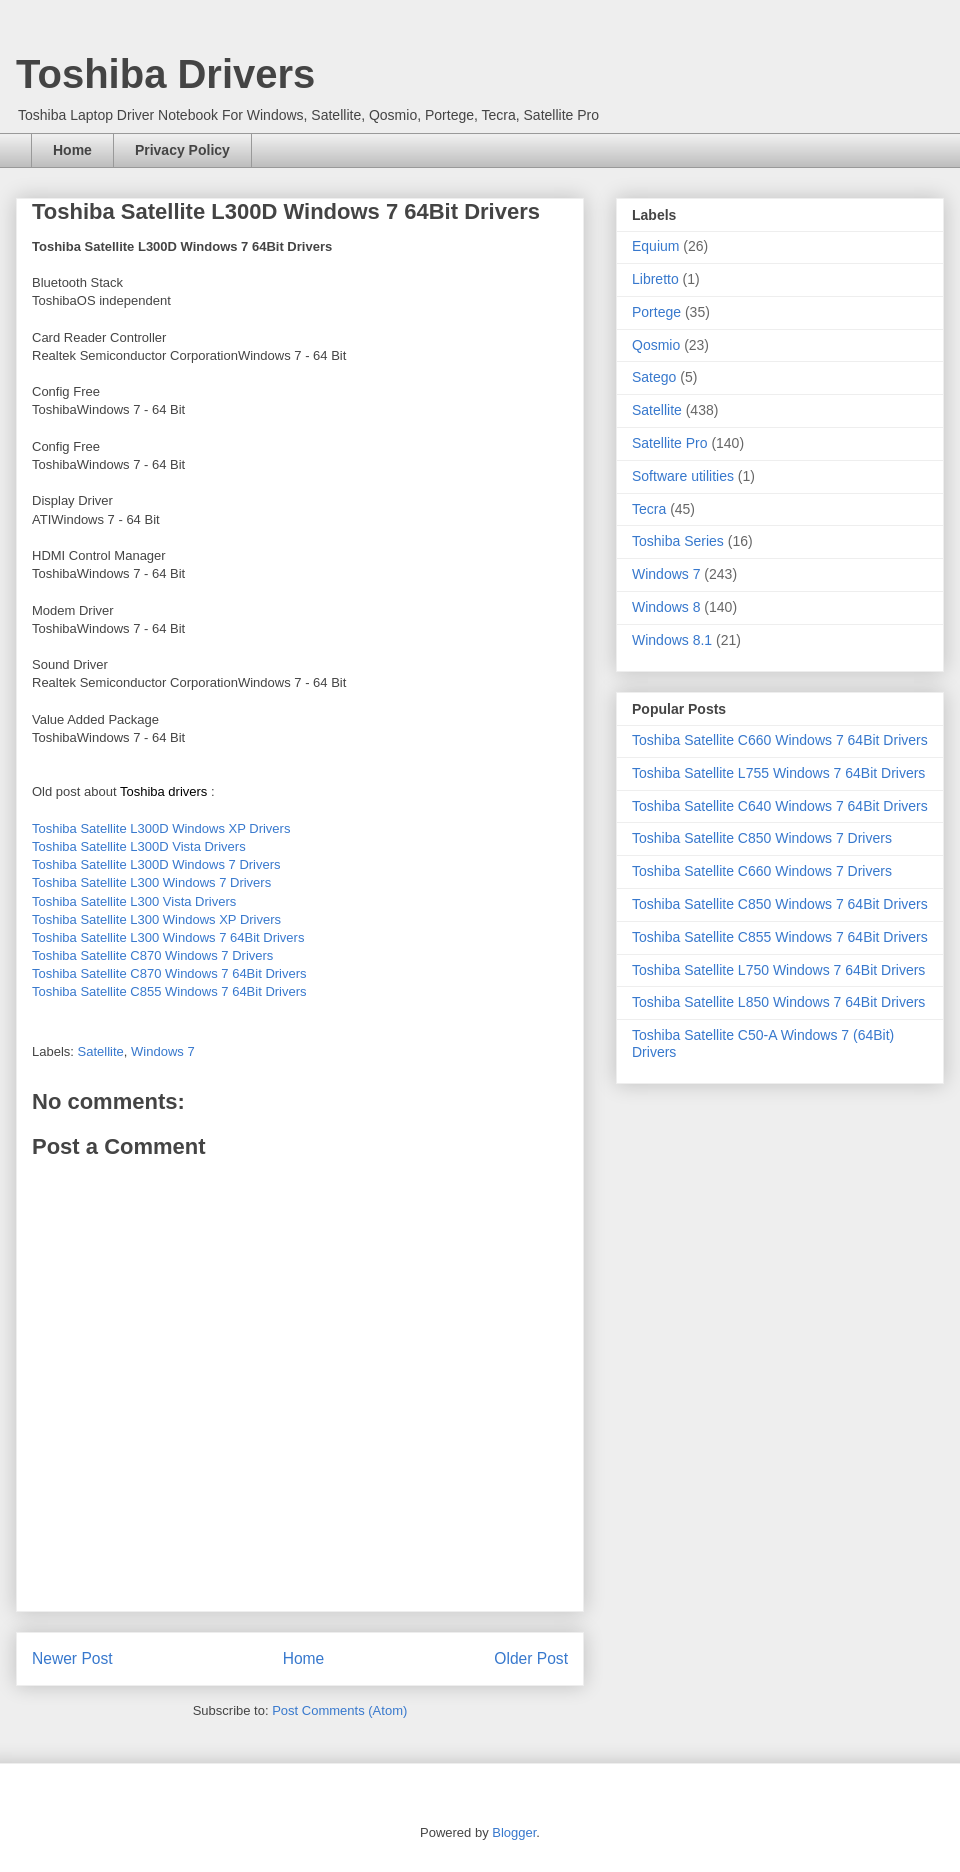 The width and height of the screenshot is (960, 1872). Describe the element at coordinates (169, 991) in the screenshot. I see `Toshiba Satellite C855 Windows 7 64Bit Drivers` at that location.